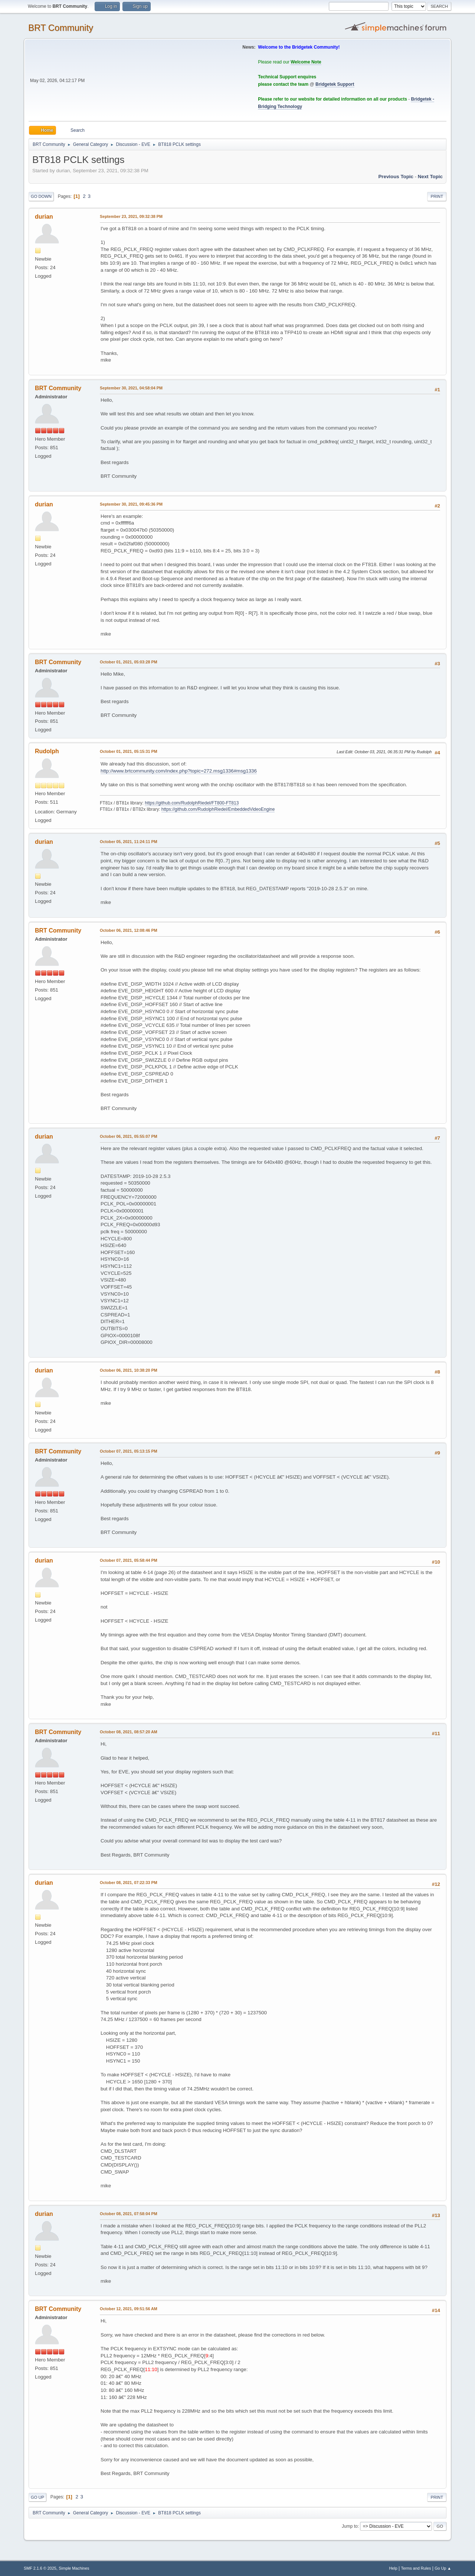  Describe the element at coordinates (128, 1451) in the screenshot. I see `October 07, 2021, 05:13:15 PM` at that location.